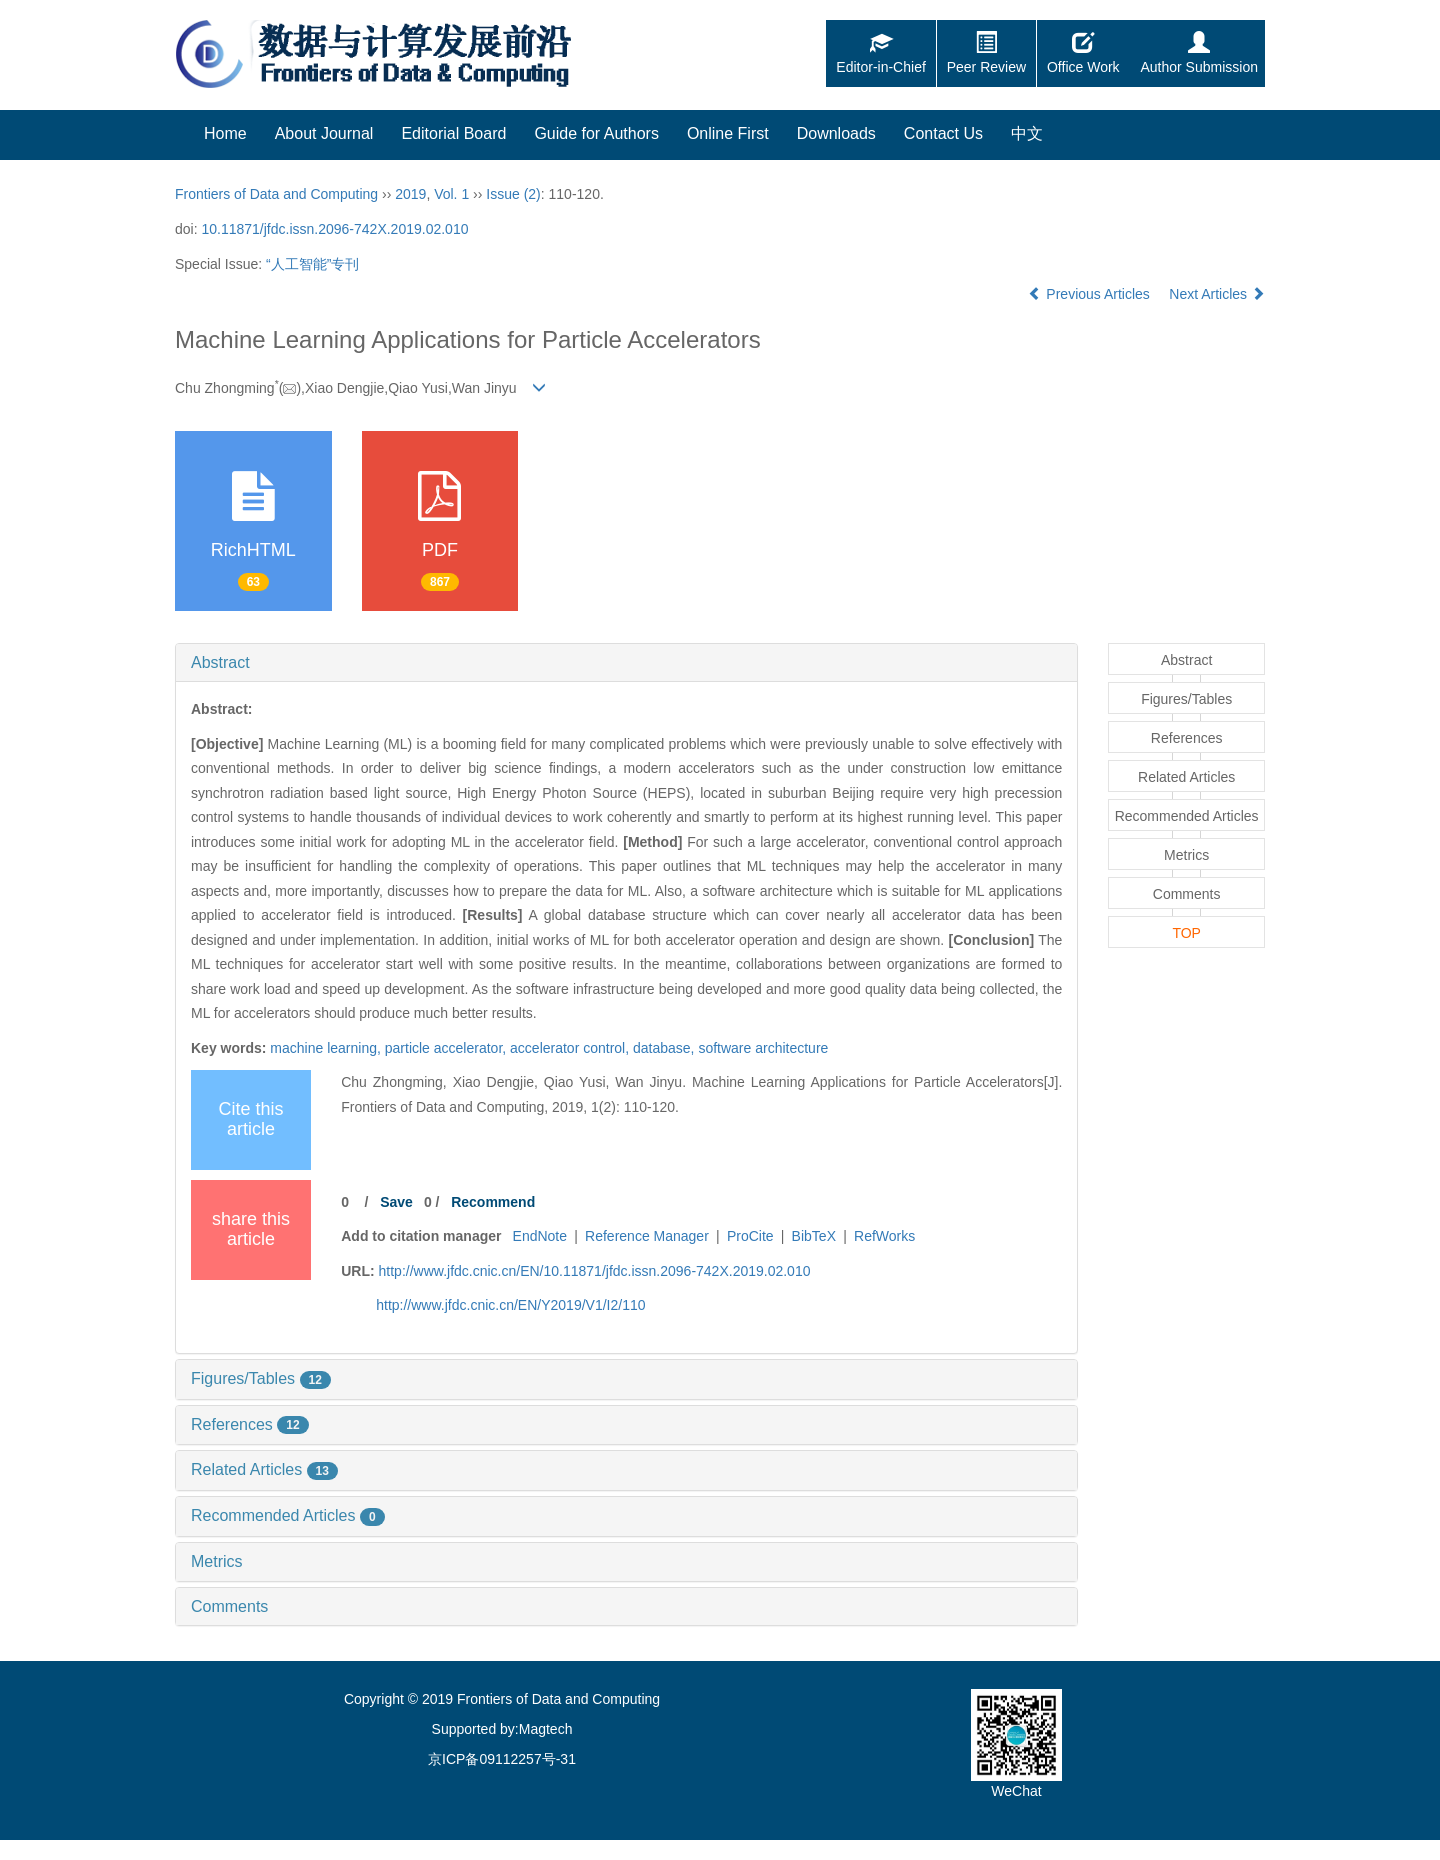  What do you see at coordinates (513, 194) in the screenshot?
I see `Issue (2)` at bounding box center [513, 194].